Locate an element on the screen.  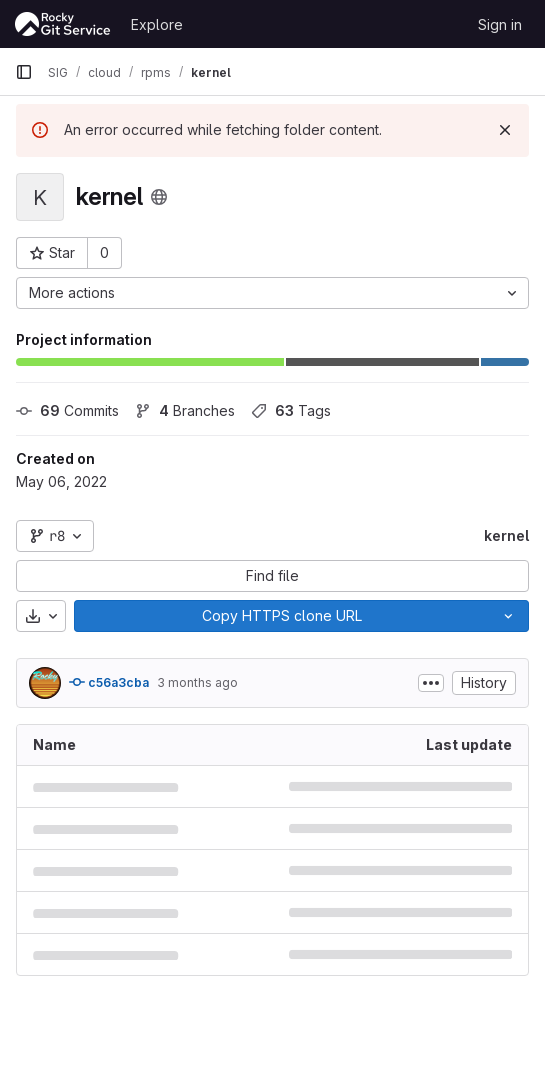
Commits is located at coordinates (67, 410).